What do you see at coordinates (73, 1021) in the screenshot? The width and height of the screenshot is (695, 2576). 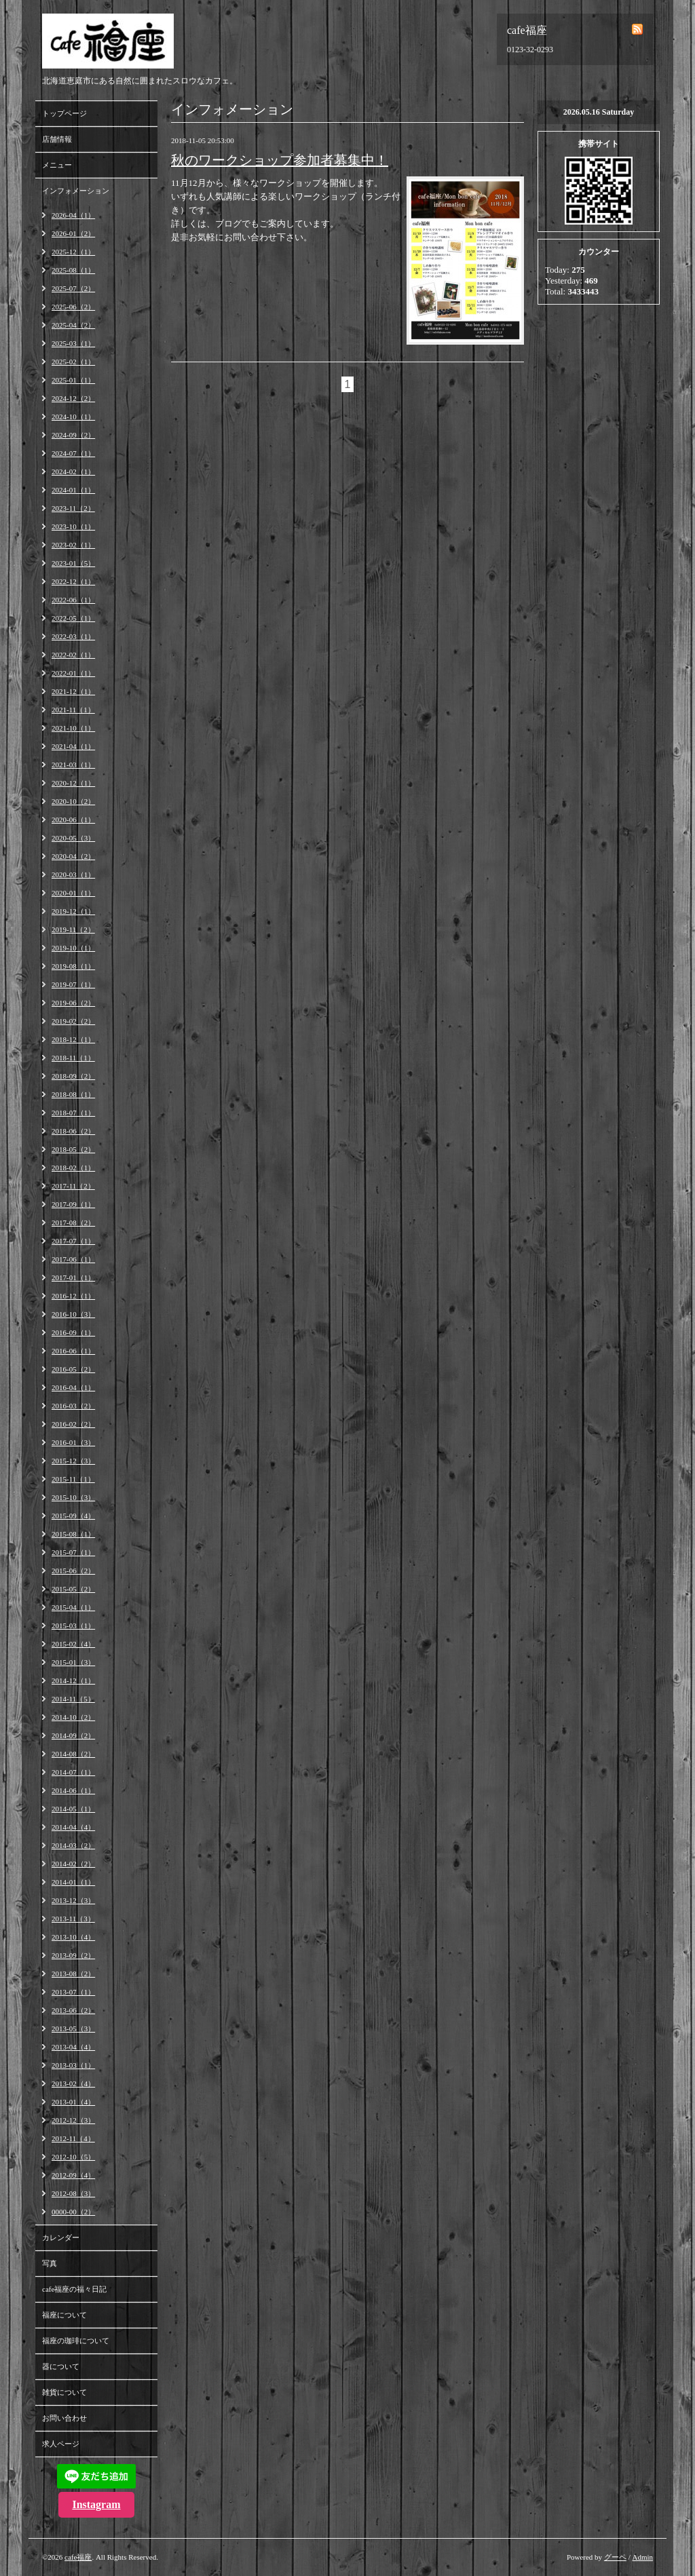 I see `2019-02（2）` at bounding box center [73, 1021].